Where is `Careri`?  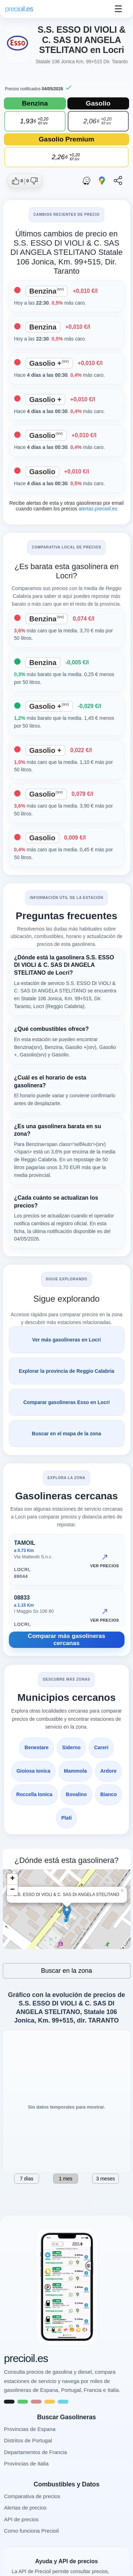
Careri is located at coordinates (101, 1747).